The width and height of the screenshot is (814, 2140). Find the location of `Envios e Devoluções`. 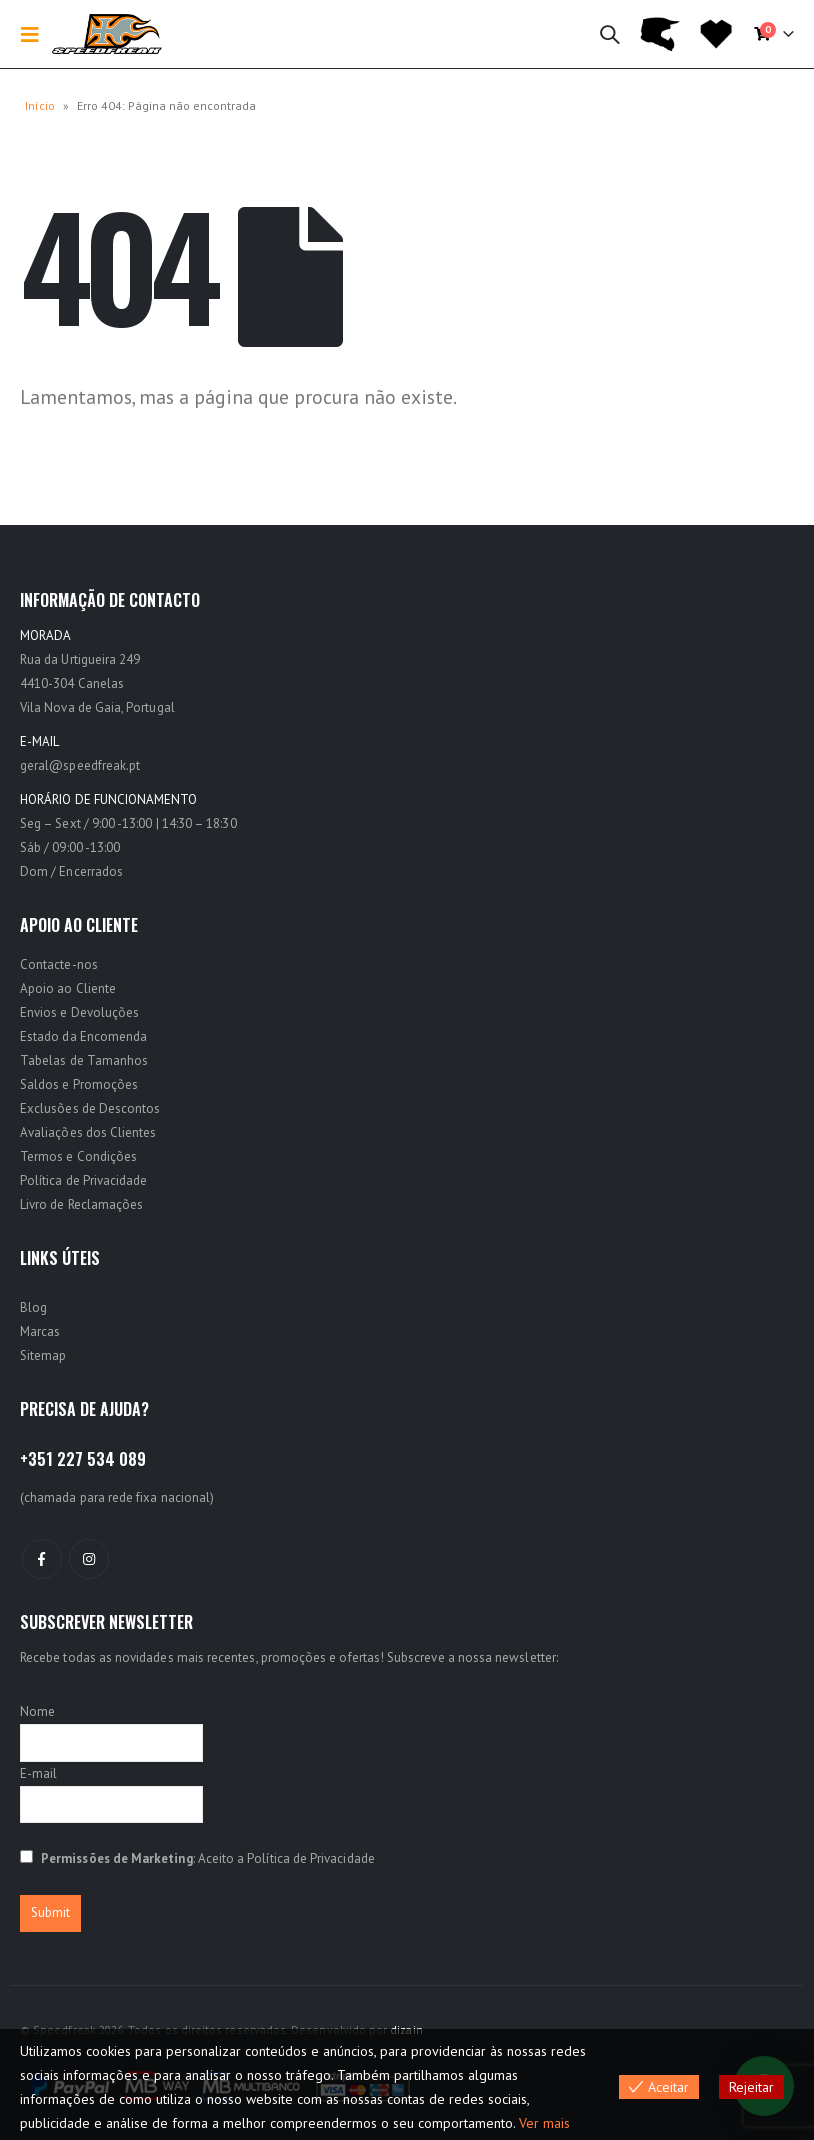

Envios e Devoluções is located at coordinates (79, 1012).